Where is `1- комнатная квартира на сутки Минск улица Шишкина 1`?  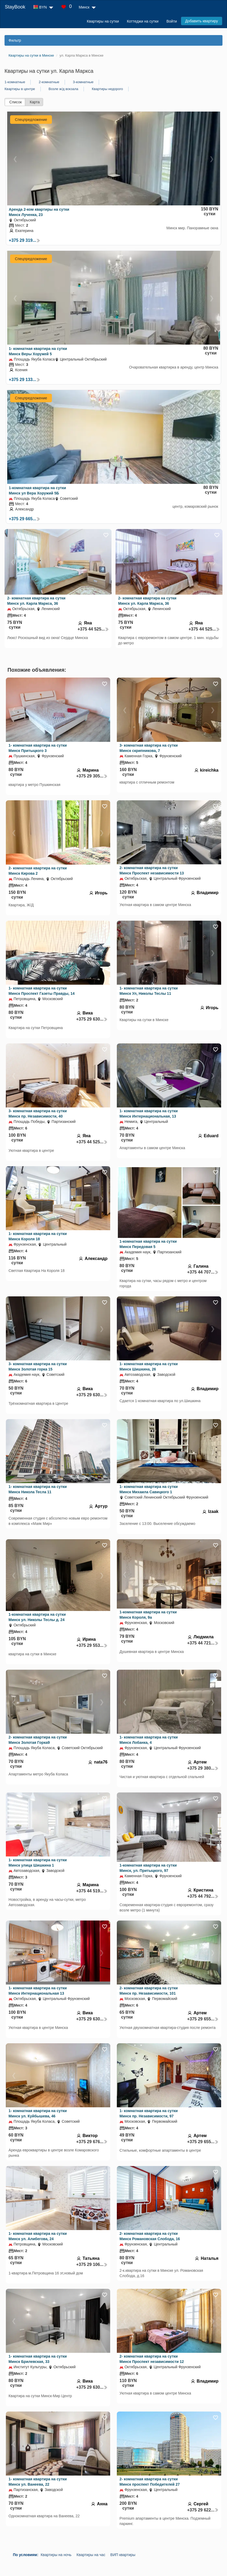
1- комнатная квартира на сутки Минск улица Шишкина 1 is located at coordinates (38, 1862).